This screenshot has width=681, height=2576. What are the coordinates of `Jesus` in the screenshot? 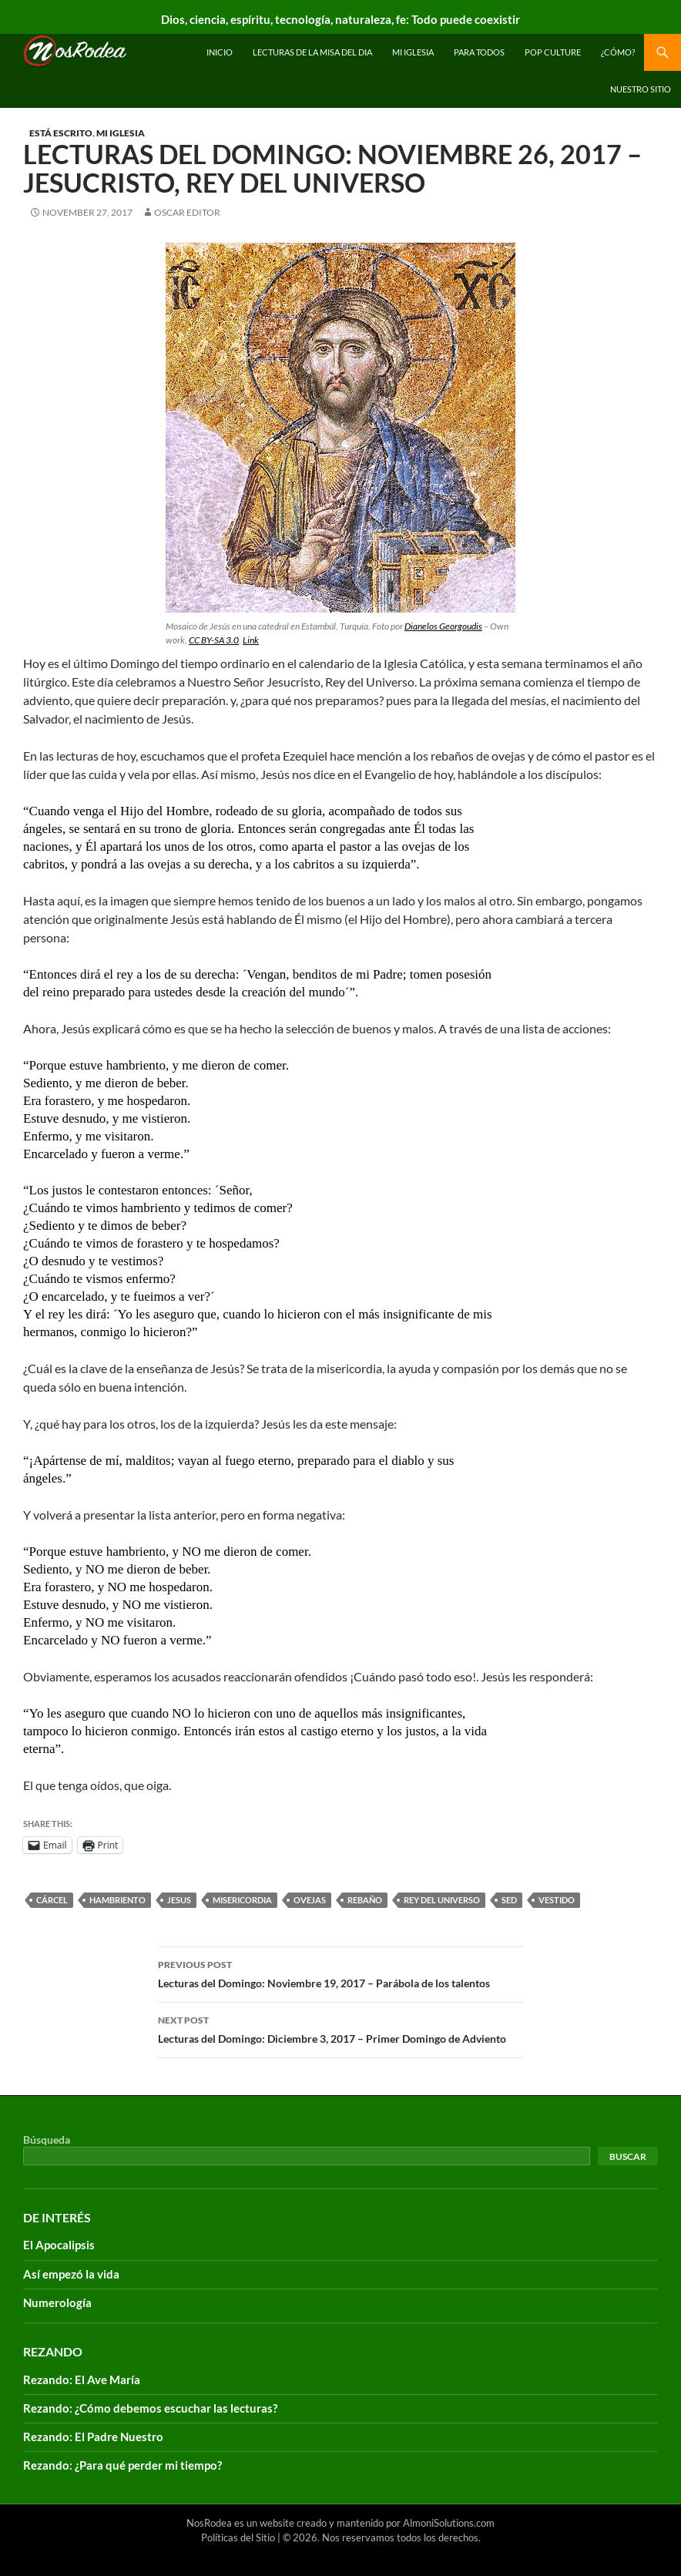 It's located at (179, 1900).